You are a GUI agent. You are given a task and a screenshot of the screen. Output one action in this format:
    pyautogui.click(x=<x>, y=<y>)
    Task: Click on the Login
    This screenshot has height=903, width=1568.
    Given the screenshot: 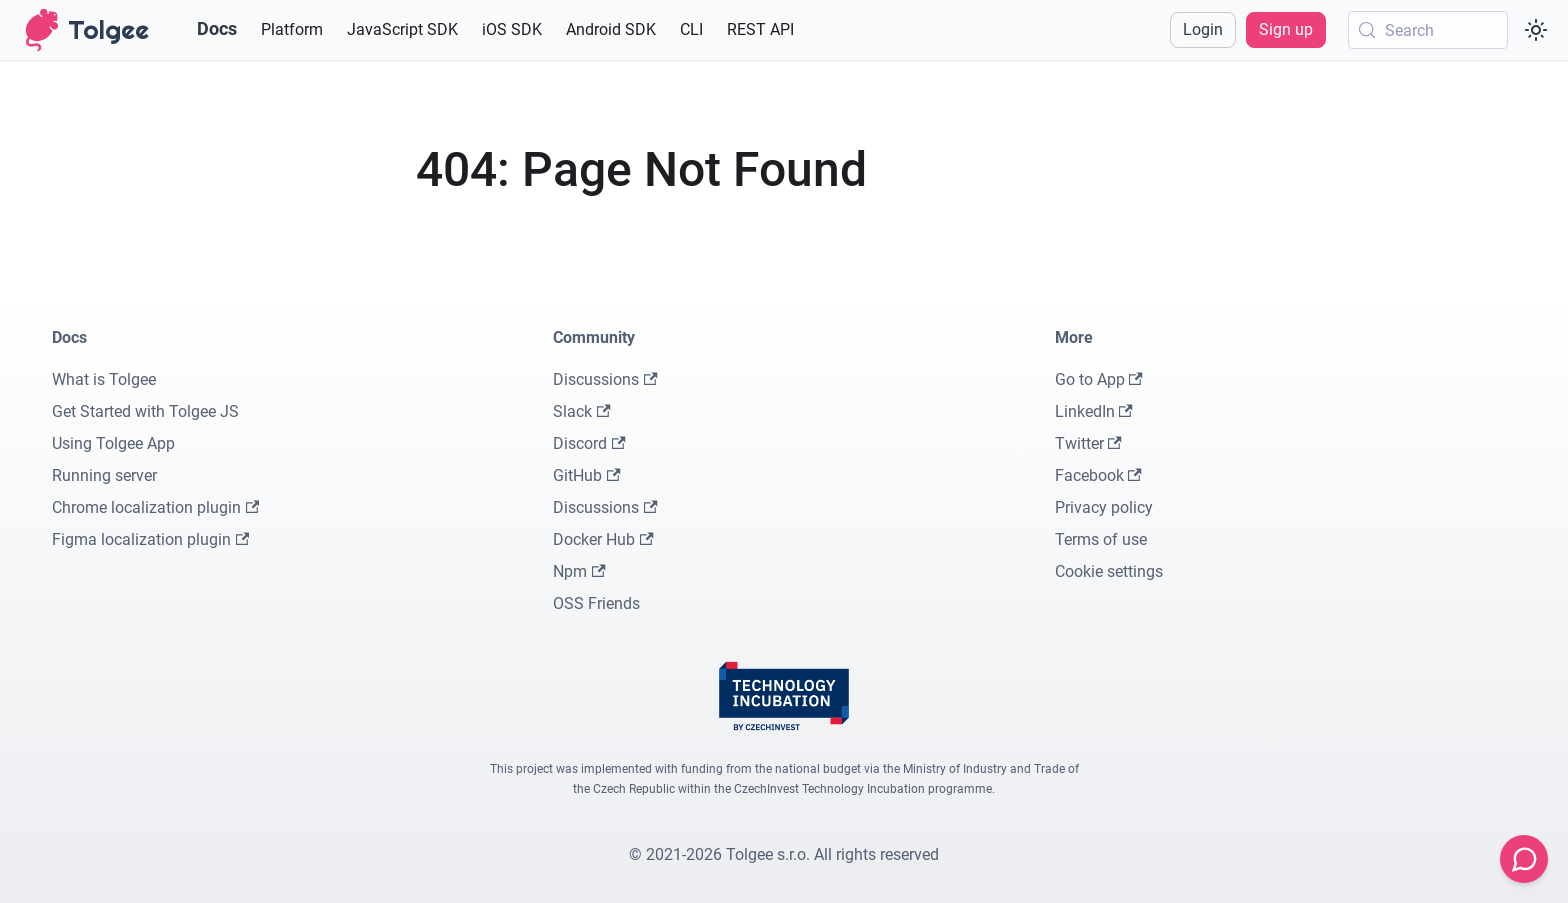 What is the action you would take?
    pyautogui.click(x=1203, y=29)
    